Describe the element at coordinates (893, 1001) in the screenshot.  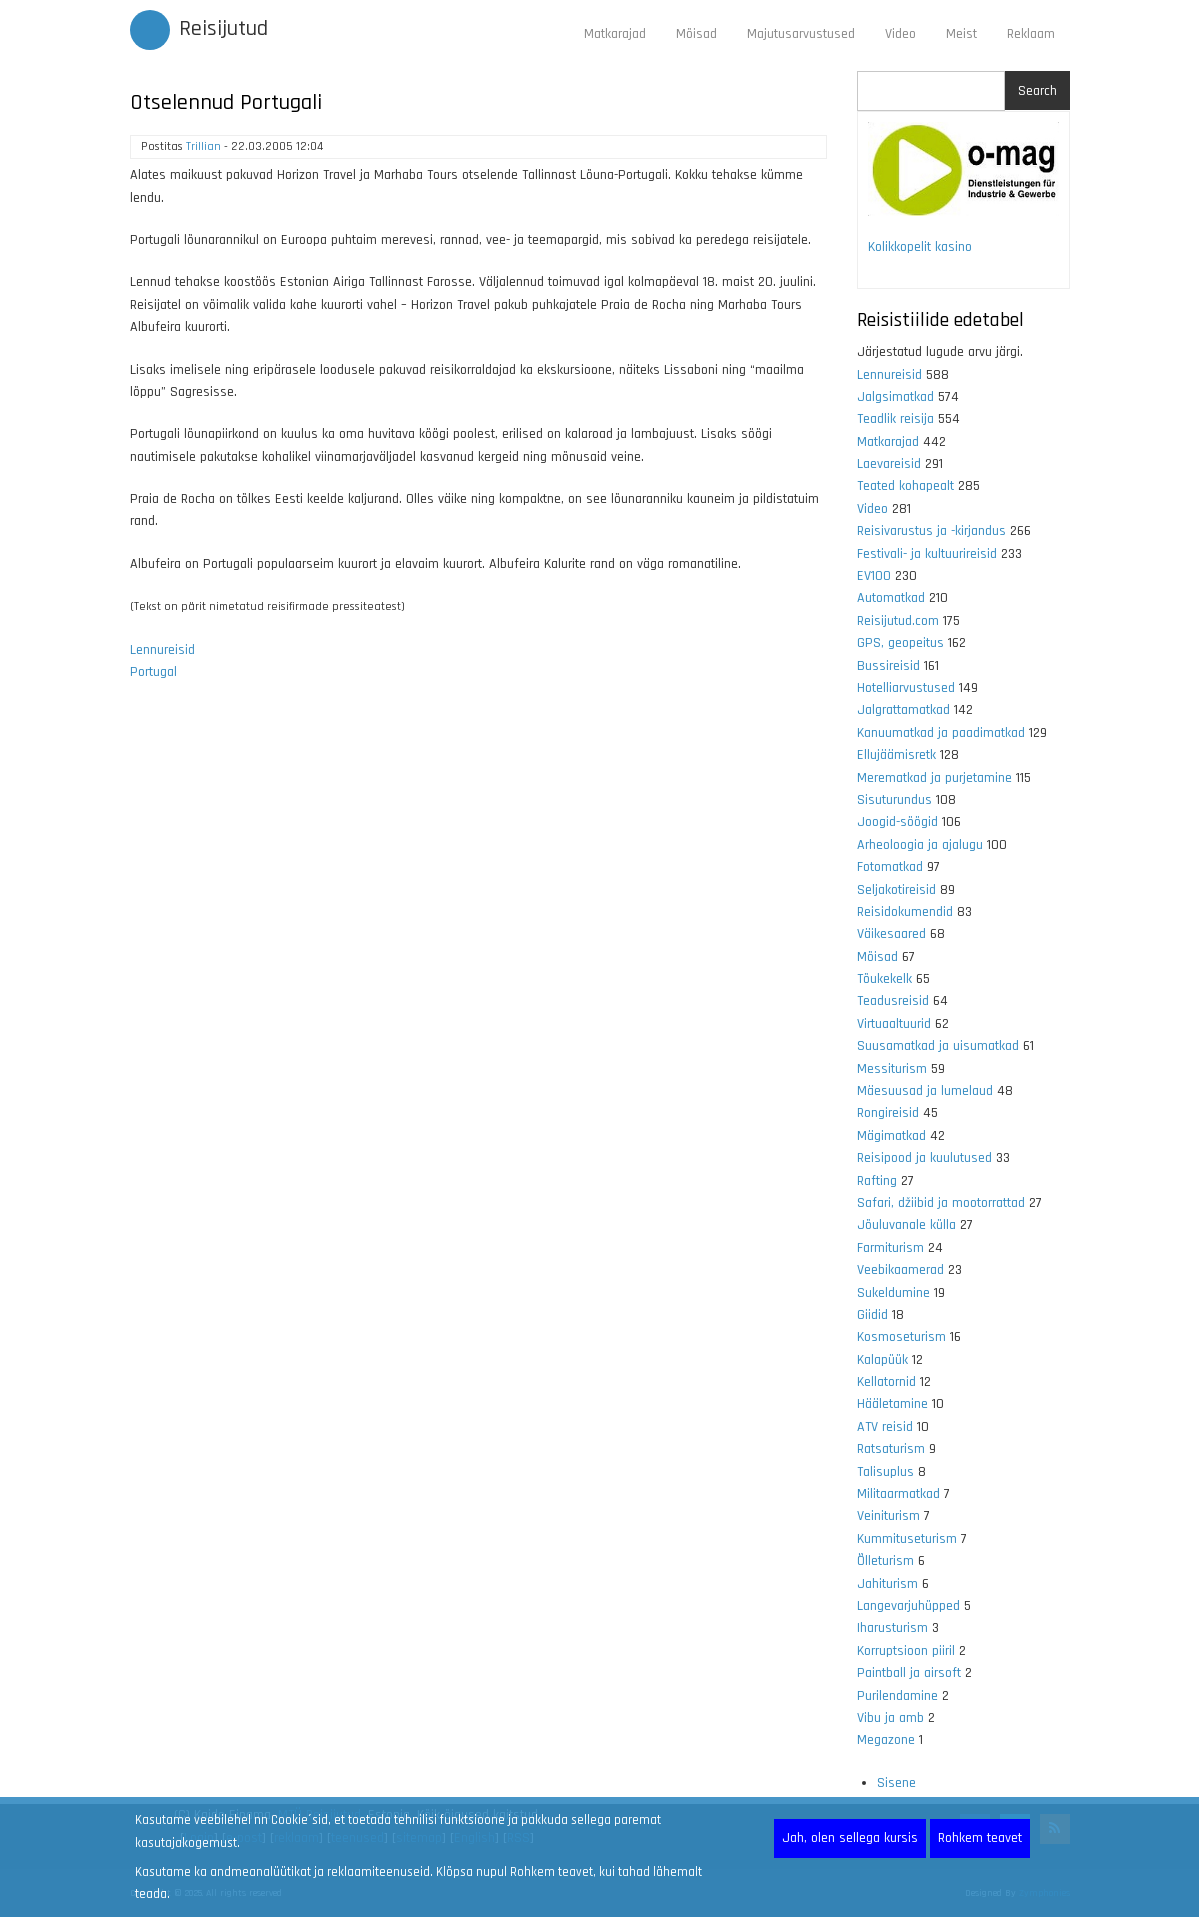
I see `Teadusreisid` at that location.